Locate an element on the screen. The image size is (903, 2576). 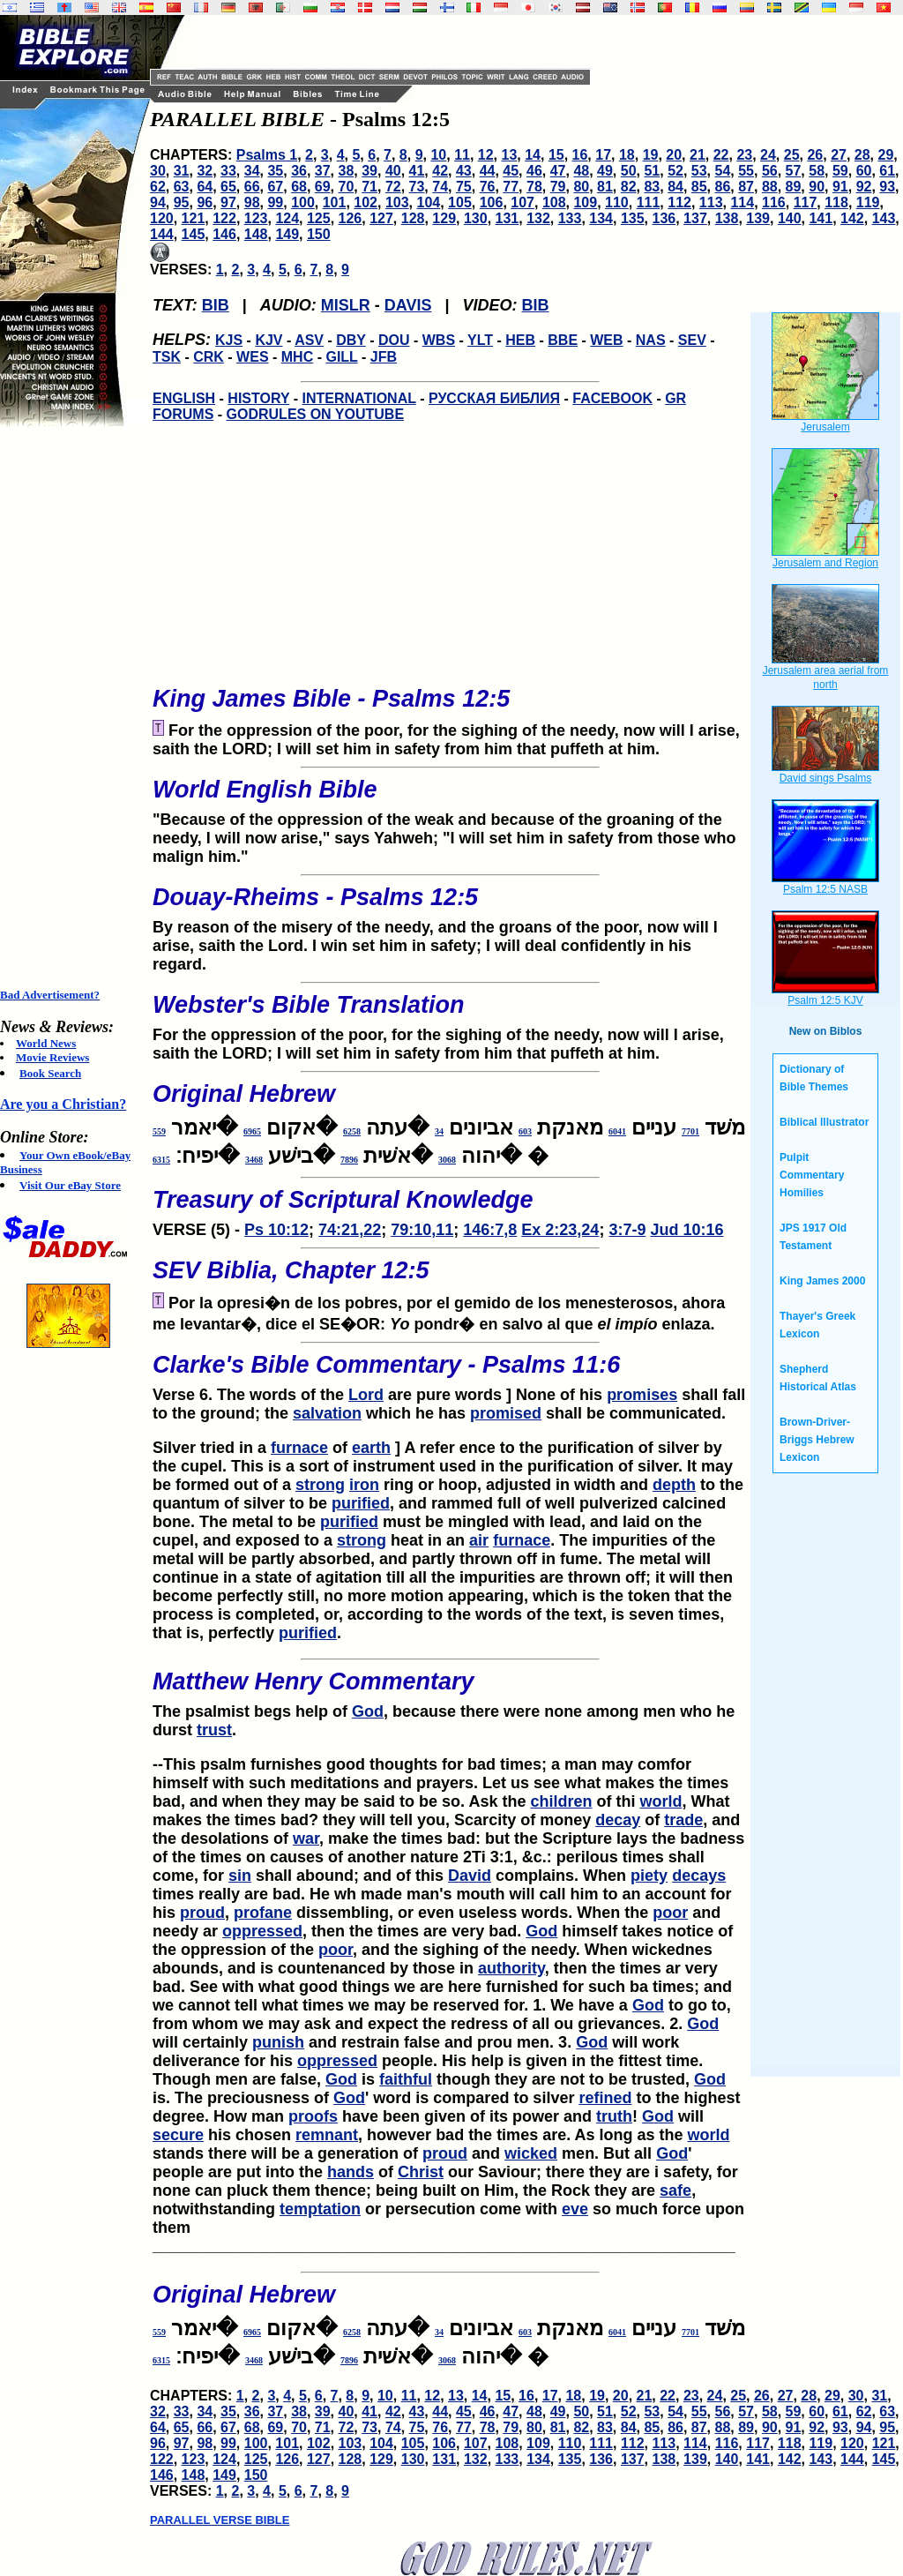
49 is located at coordinates (605, 170).